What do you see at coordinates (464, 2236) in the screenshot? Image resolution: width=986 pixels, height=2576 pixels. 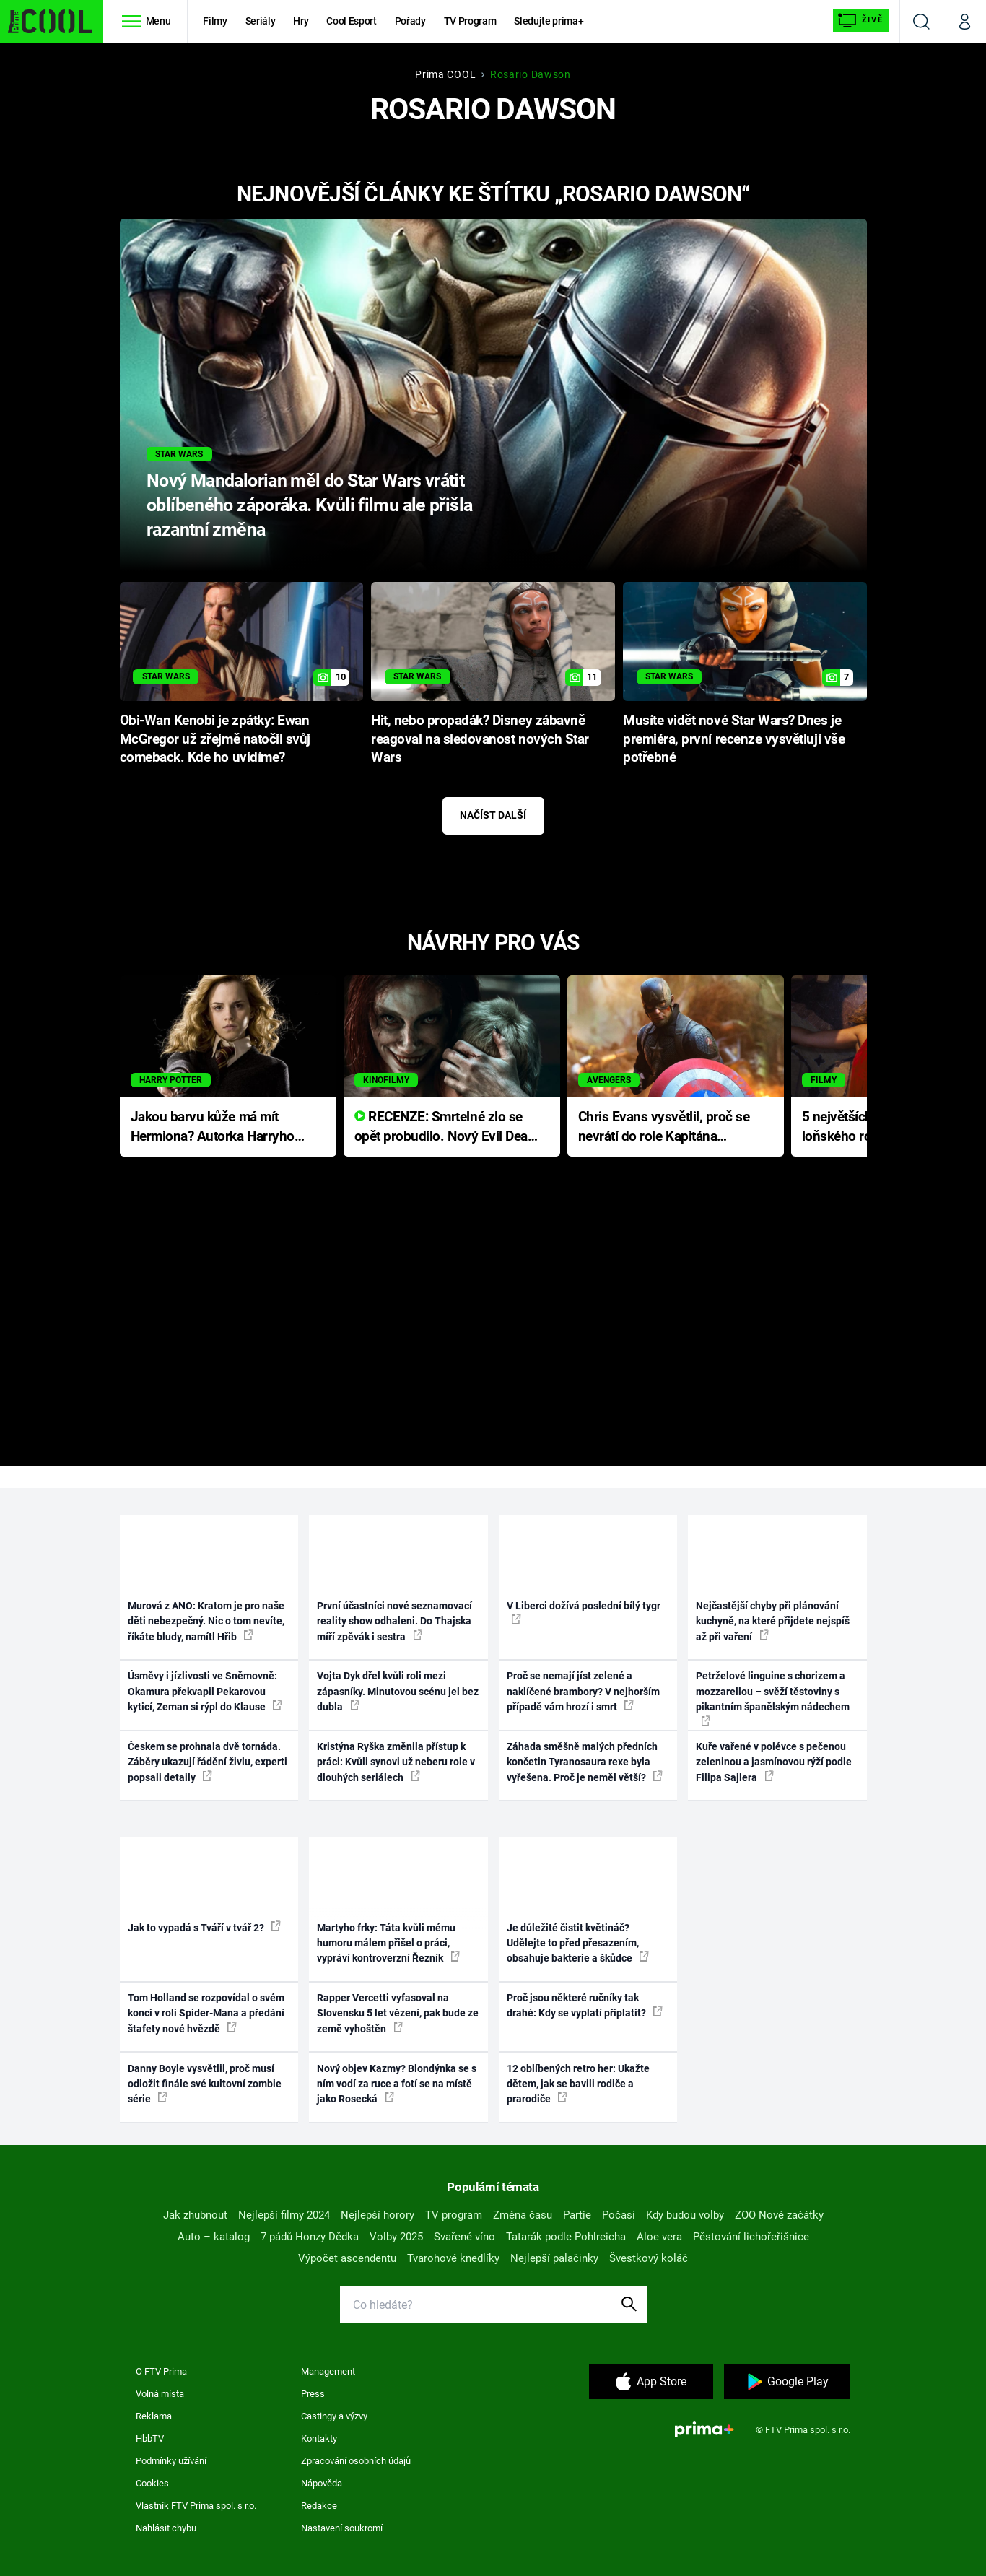 I see `Svařené víno` at bounding box center [464, 2236].